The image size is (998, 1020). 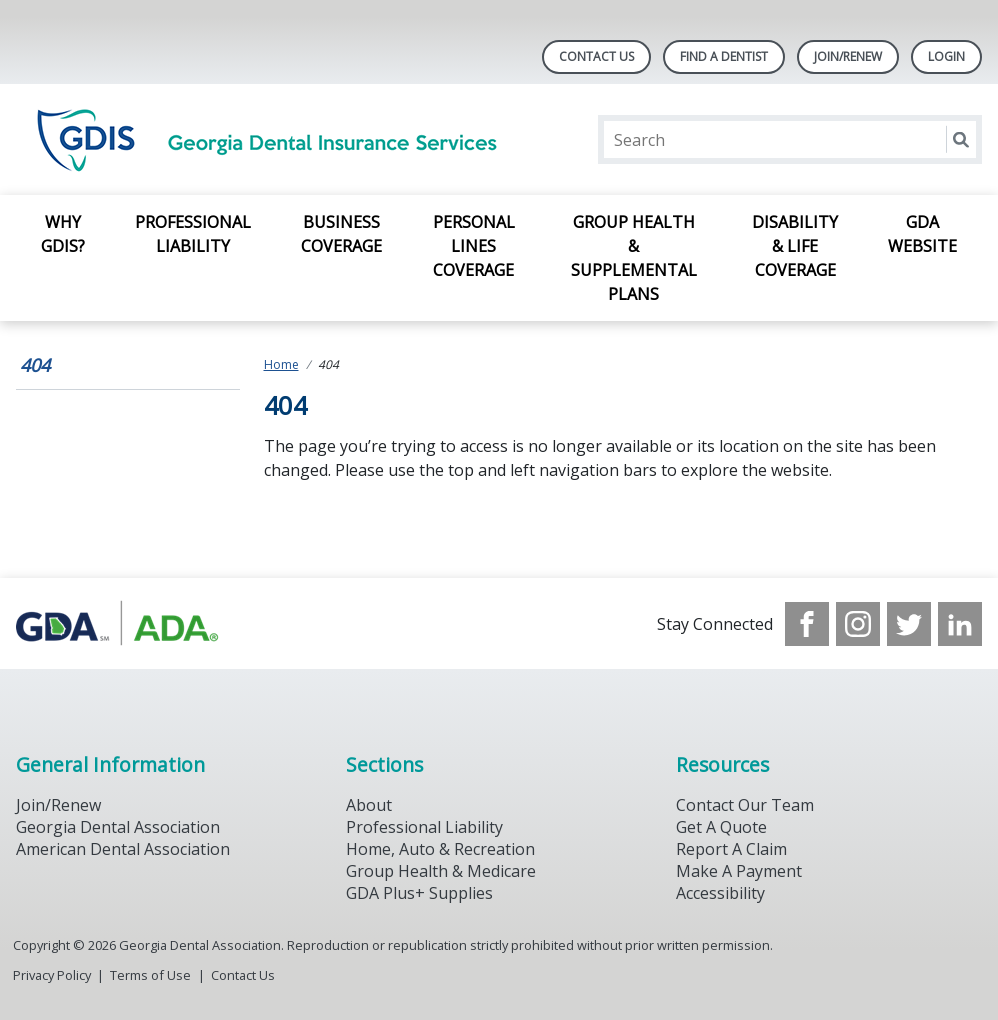 I want to click on [Browse to https://www.gdaplus.com/], so click(x=117, y=623).